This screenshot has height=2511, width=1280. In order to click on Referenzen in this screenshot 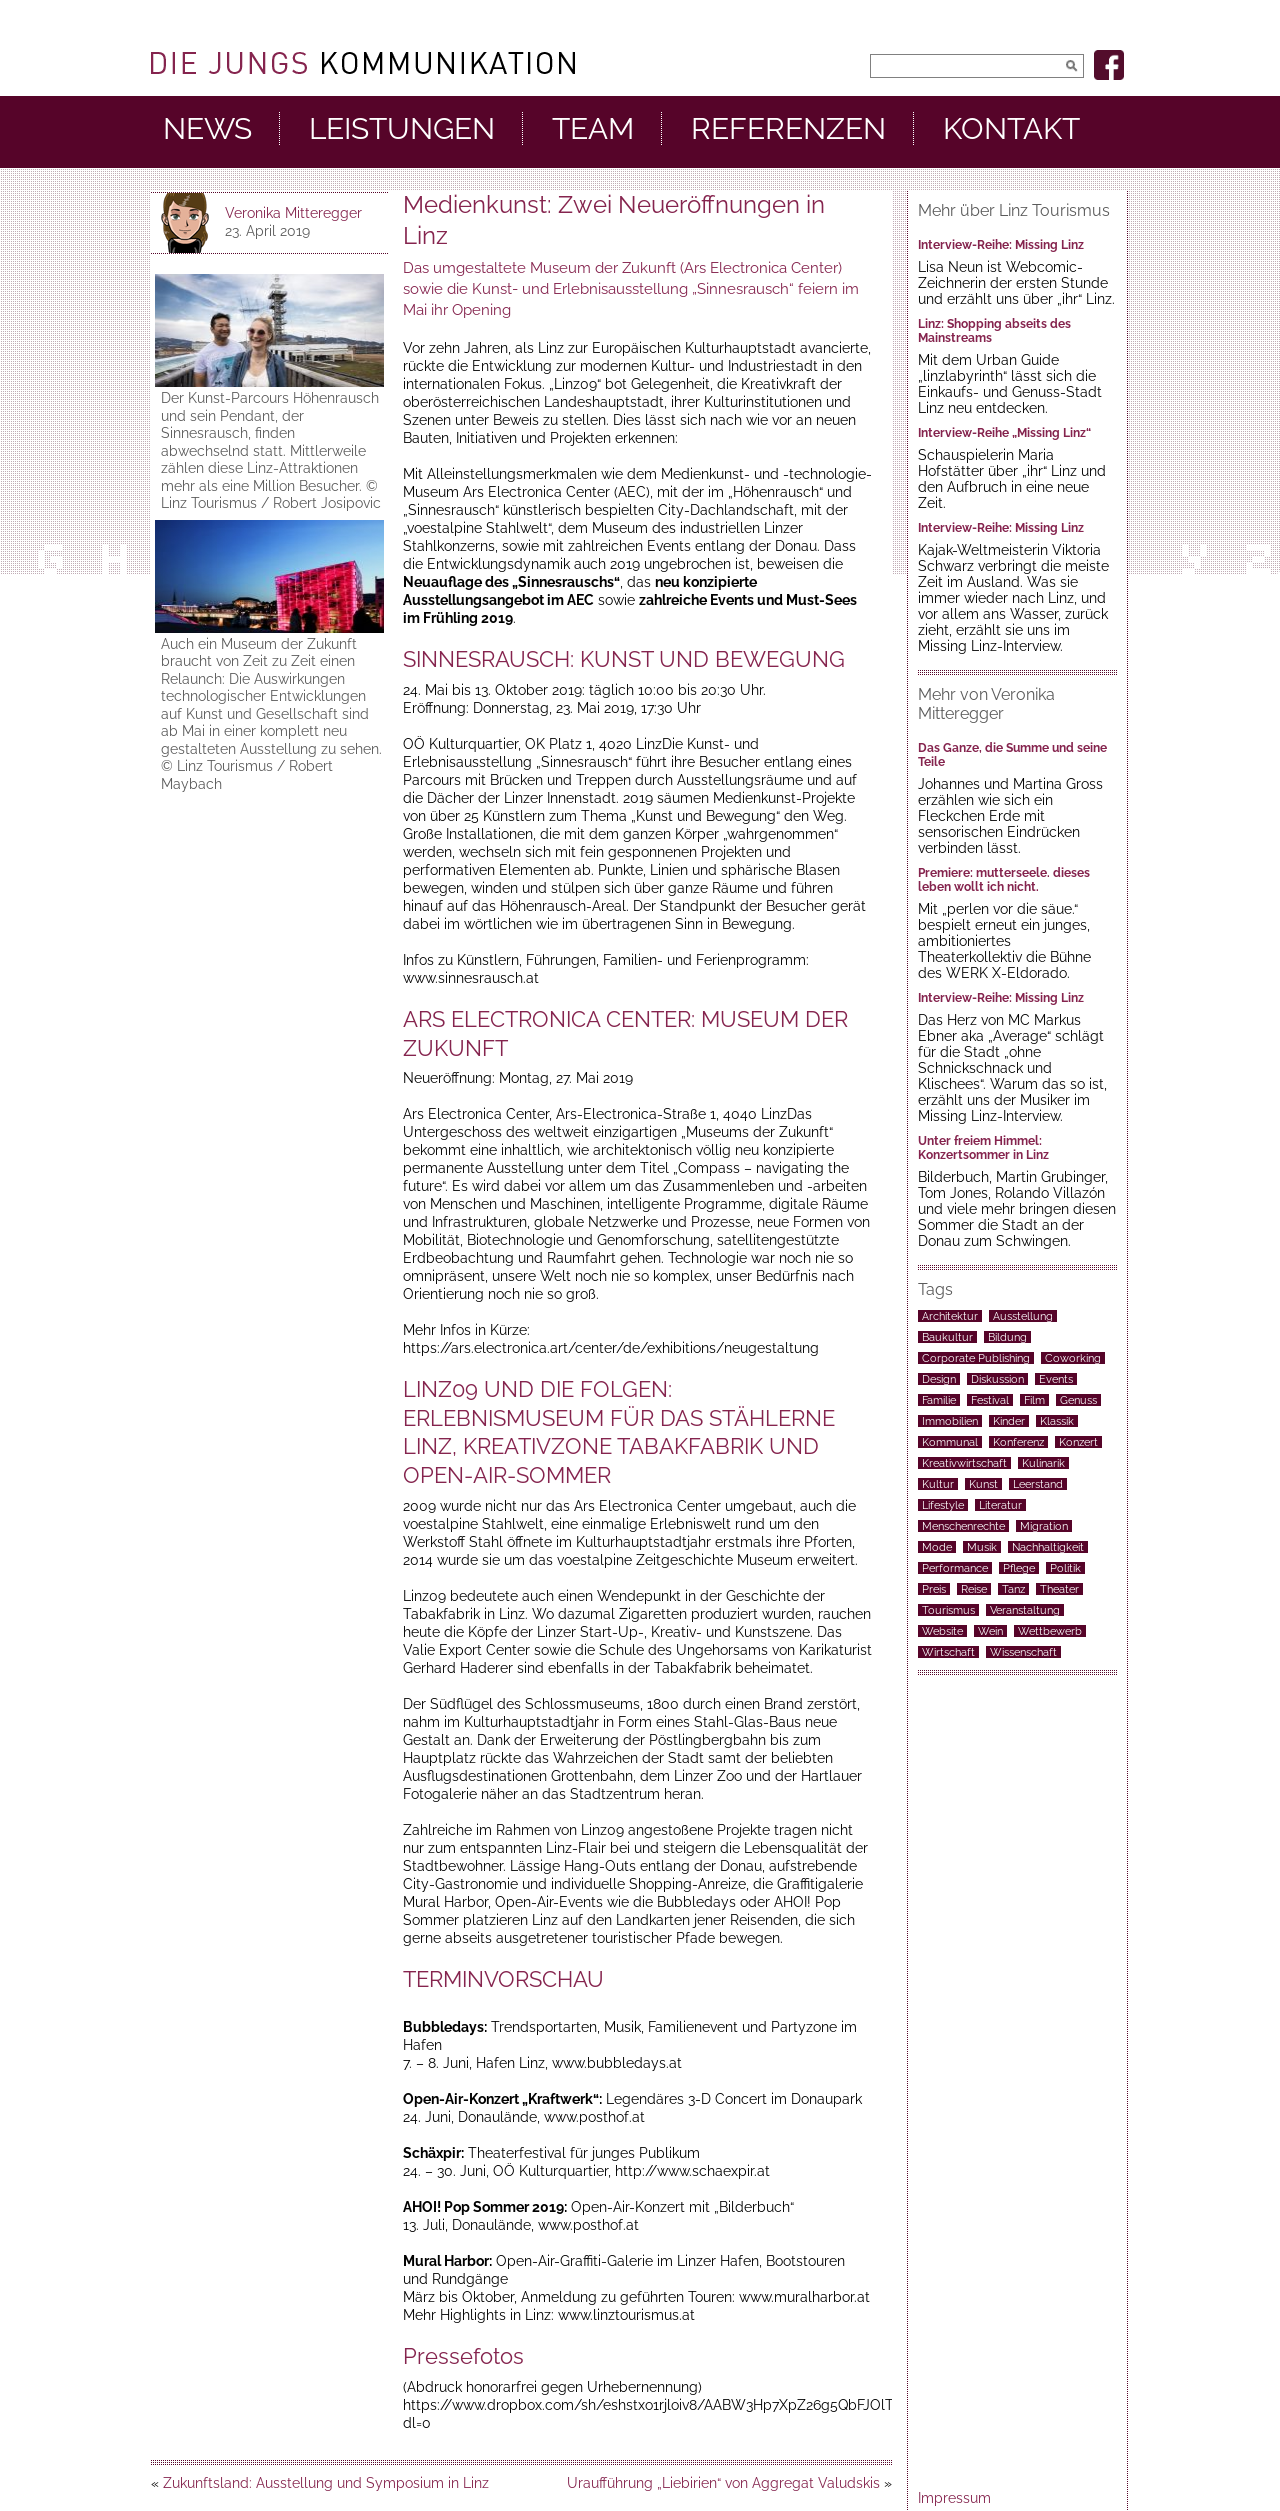, I will do `click(788, 129)`.